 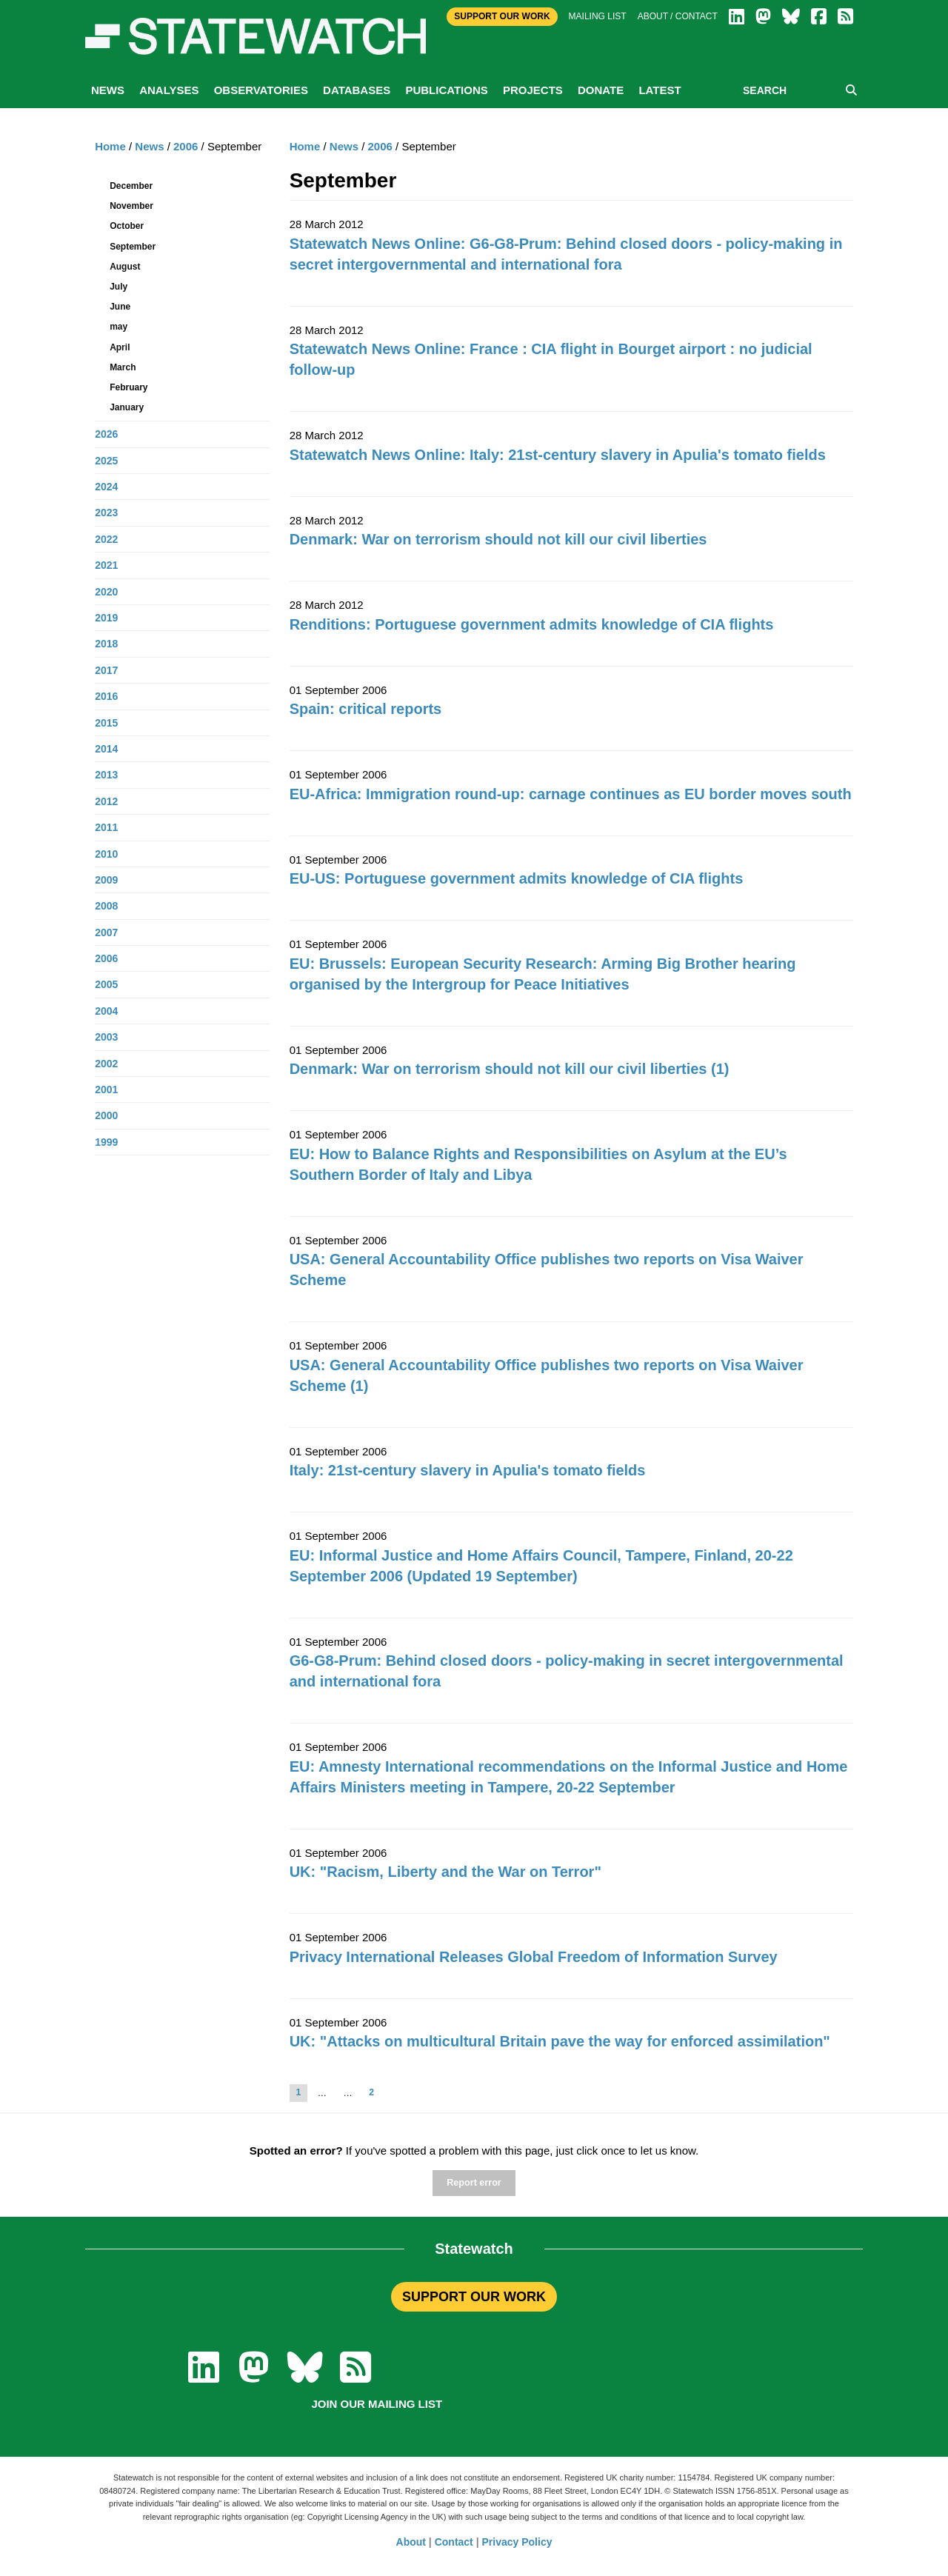 I want to click on 2017, so click(x=106, y=670).